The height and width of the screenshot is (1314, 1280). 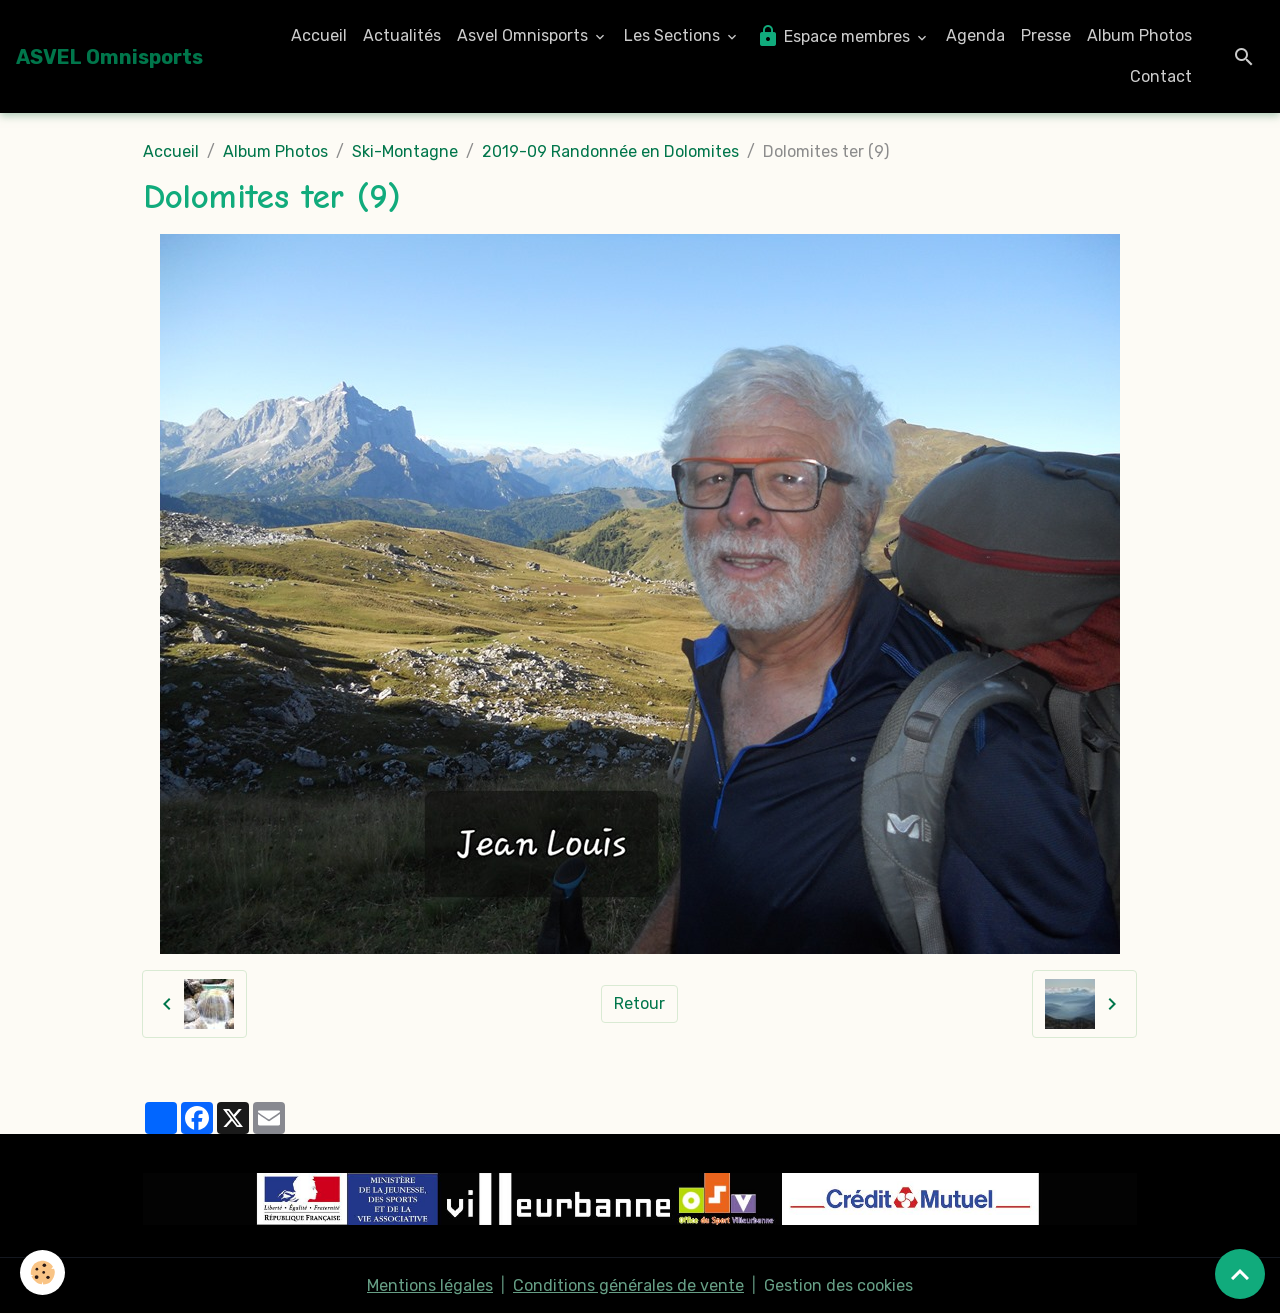 I want to click on Retour, so click(x=639, y=1003).